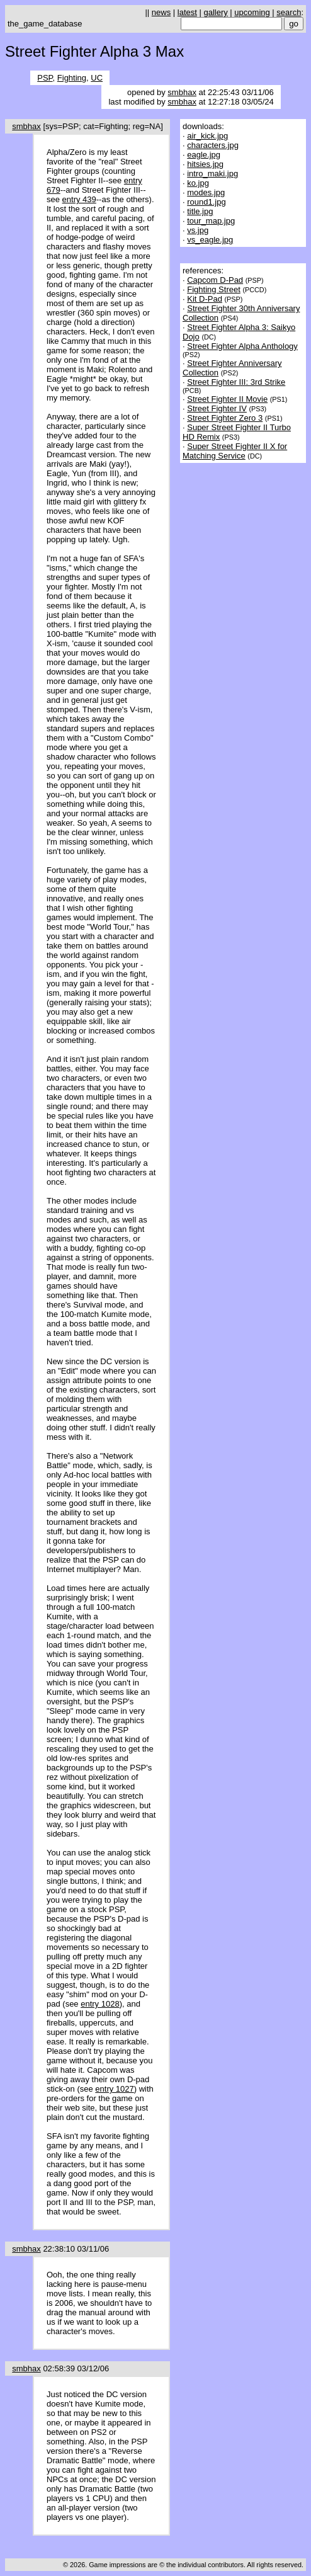 The width and height of the screenshot is (311, 2576). Describe the element at coordinates (211, 220) in the screenshot. I see `tour_map.jpg` at that location.